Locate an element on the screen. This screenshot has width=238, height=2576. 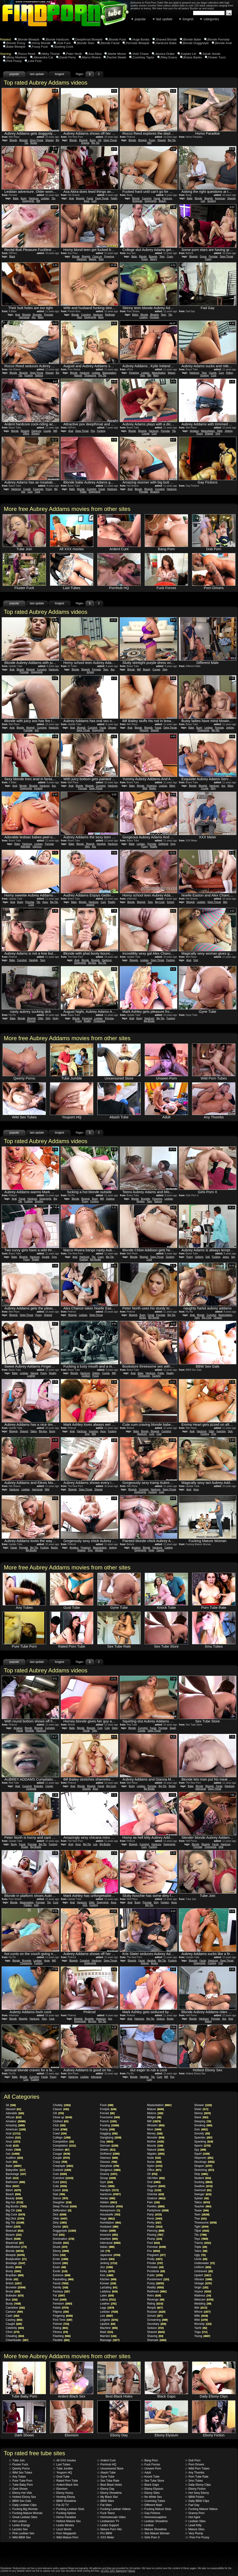
Babe Blowjob is located at coordinates (15, 46).